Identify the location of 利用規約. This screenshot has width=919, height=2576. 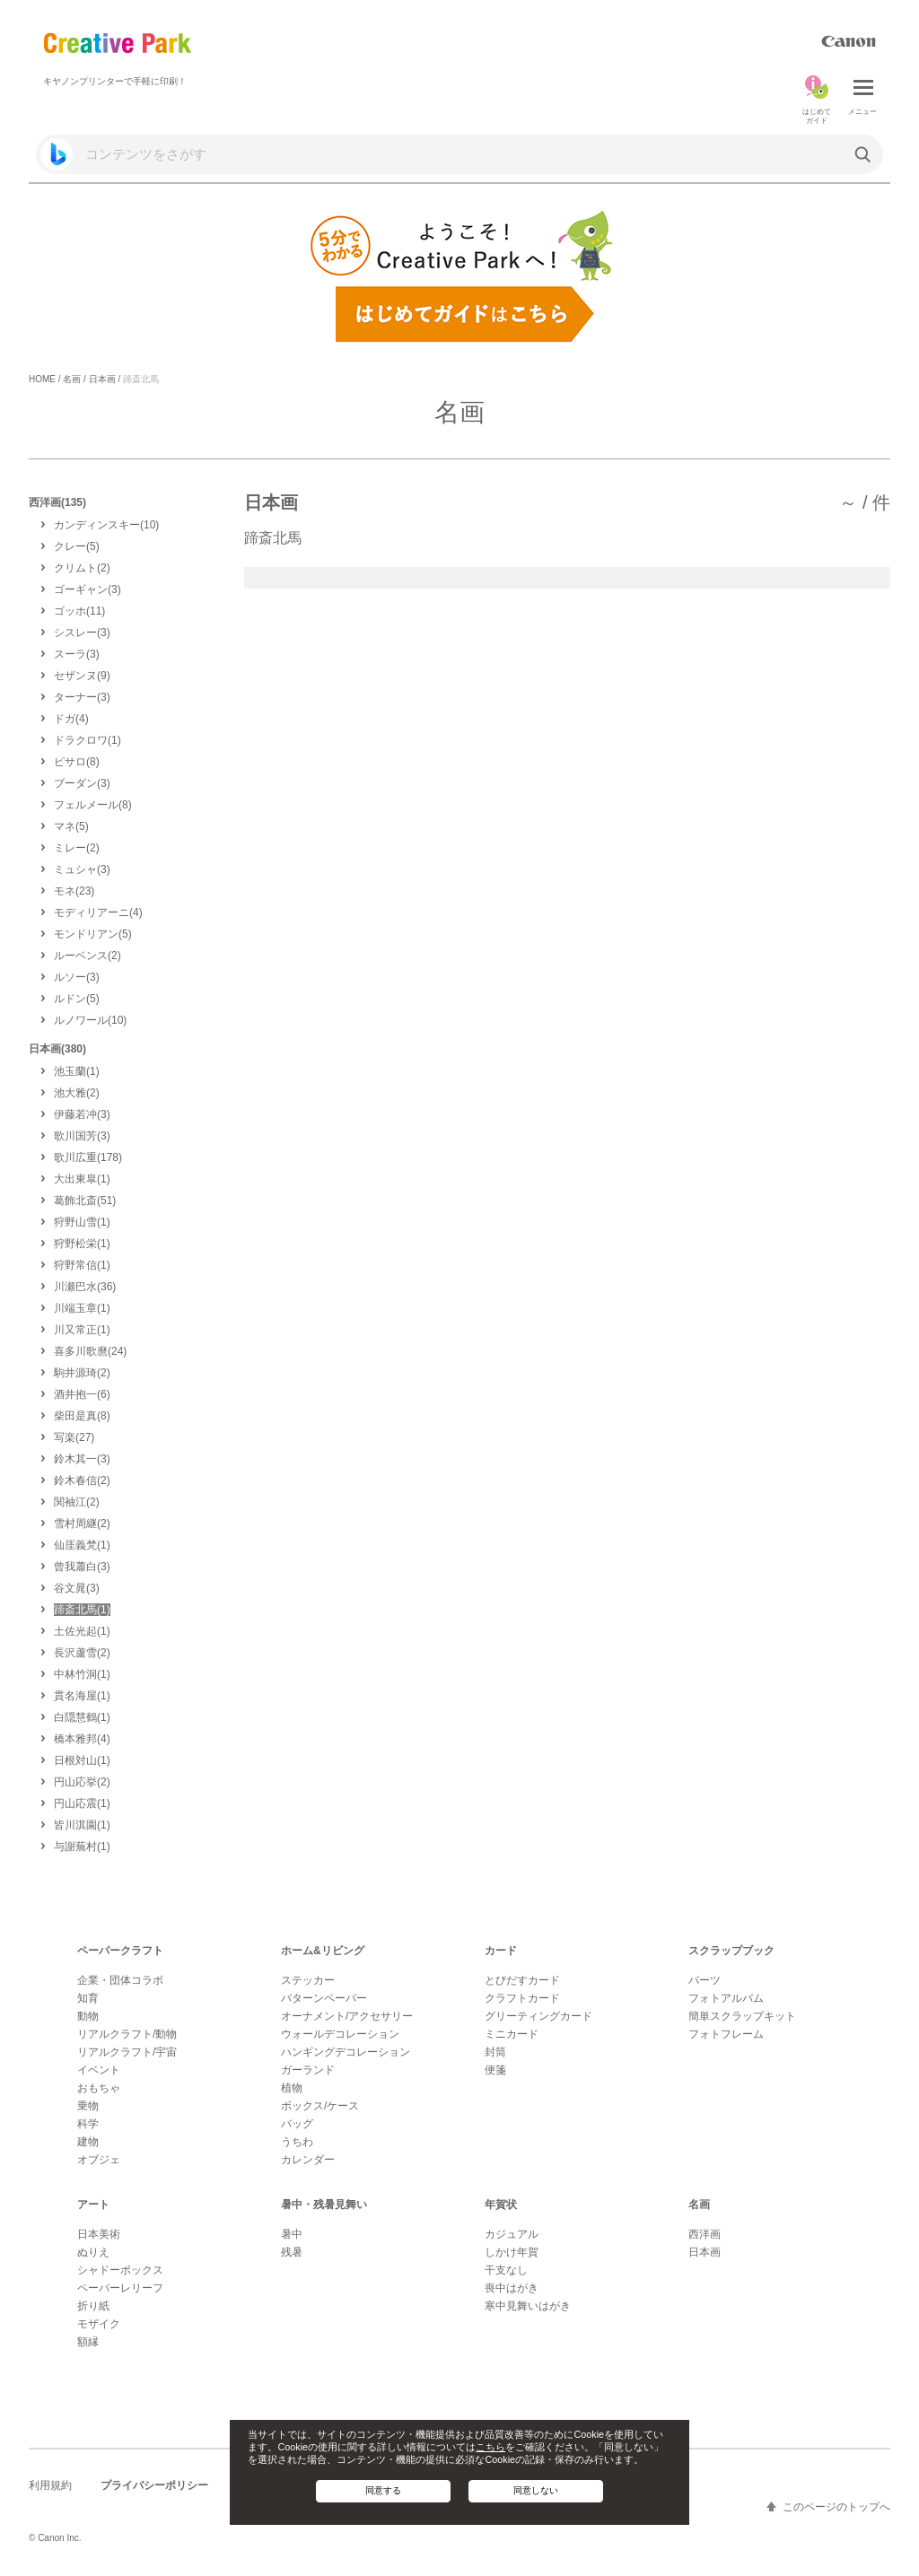
(50, 2485).